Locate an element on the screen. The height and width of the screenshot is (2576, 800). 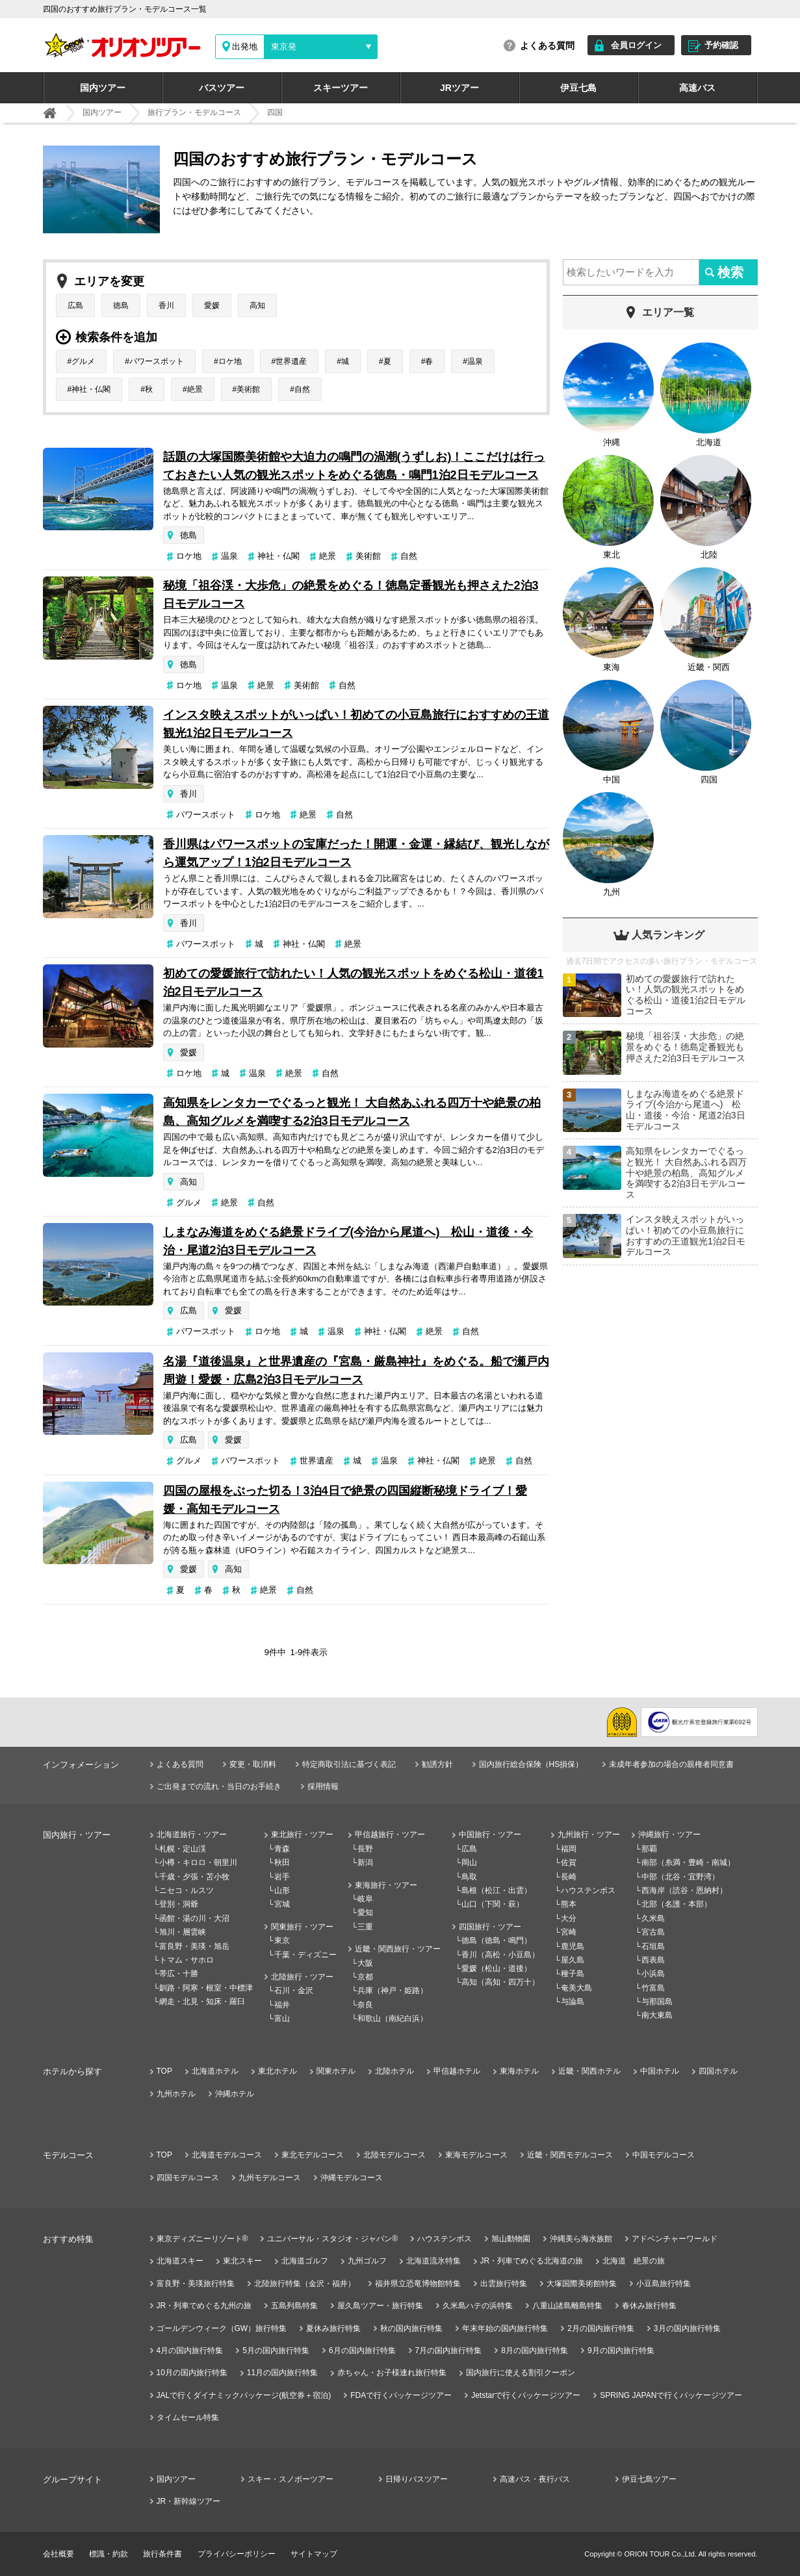
標識・約款 is located at coordinates (108, 2553).